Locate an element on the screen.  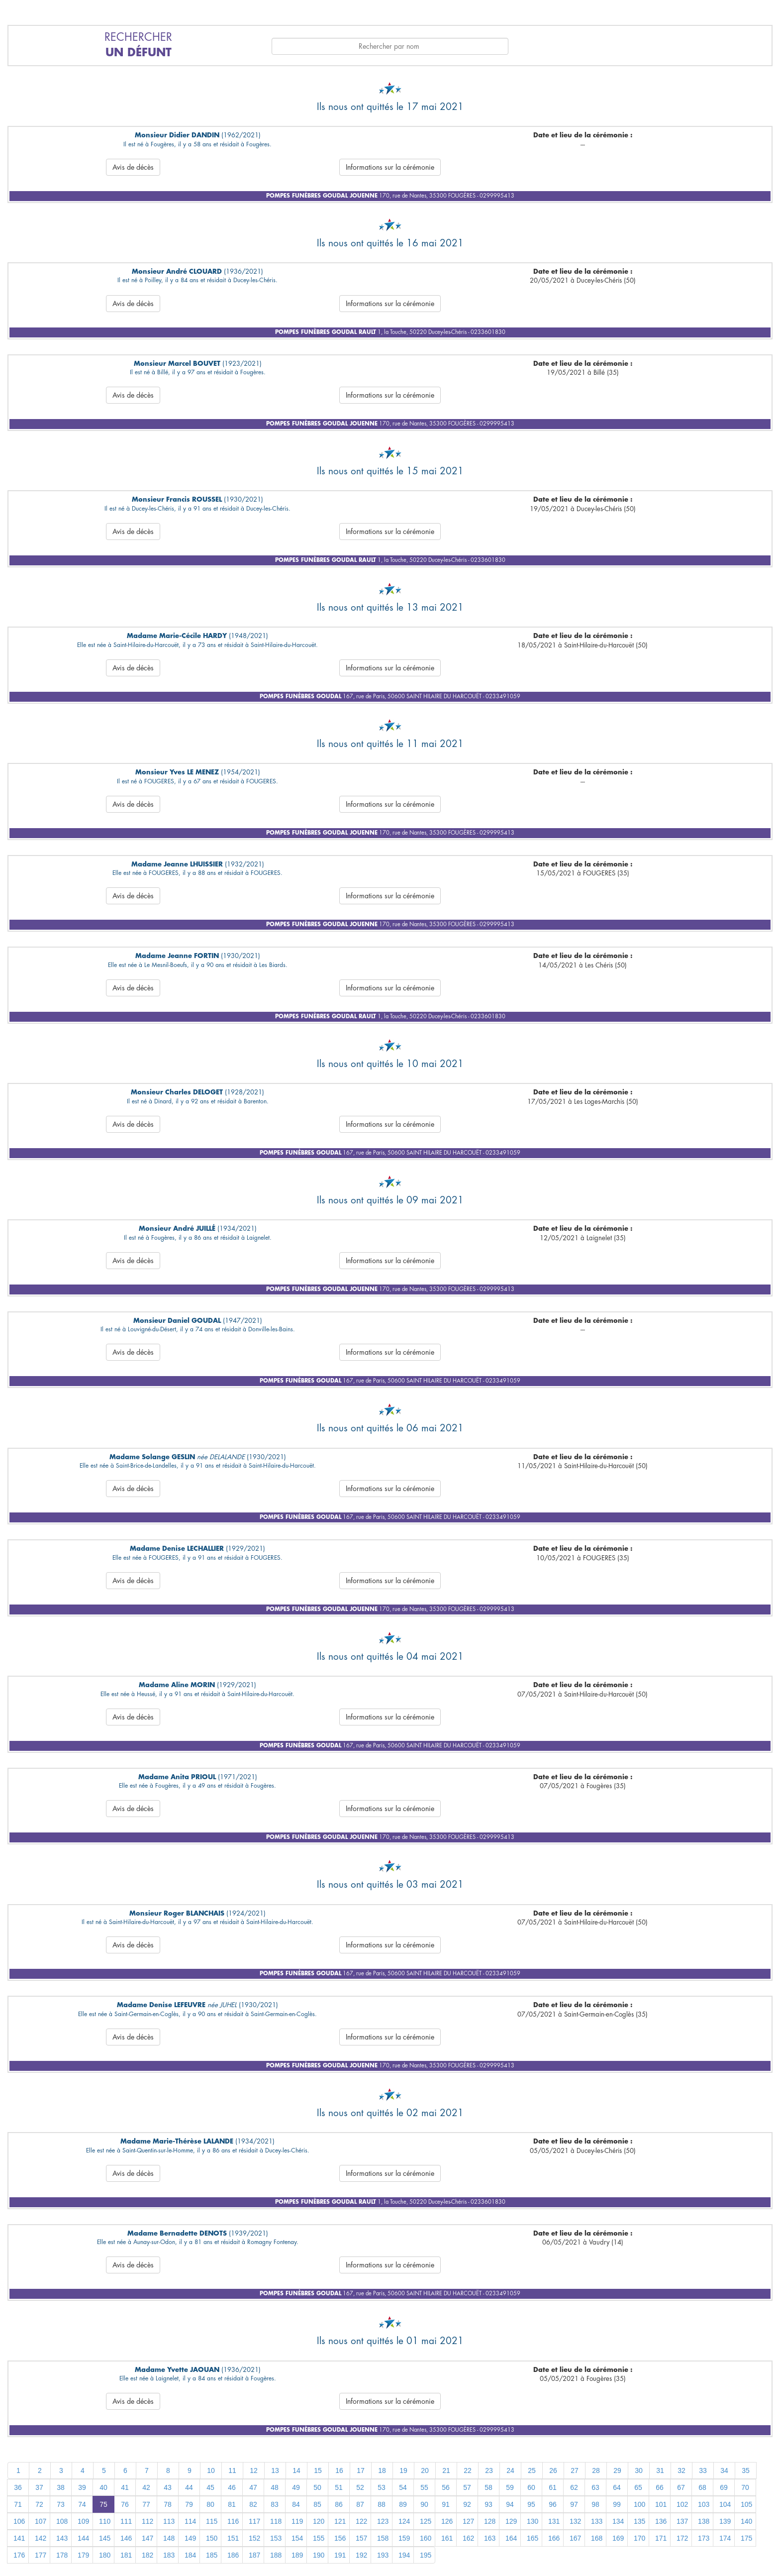
18 is located at coordinates (382, 2470).